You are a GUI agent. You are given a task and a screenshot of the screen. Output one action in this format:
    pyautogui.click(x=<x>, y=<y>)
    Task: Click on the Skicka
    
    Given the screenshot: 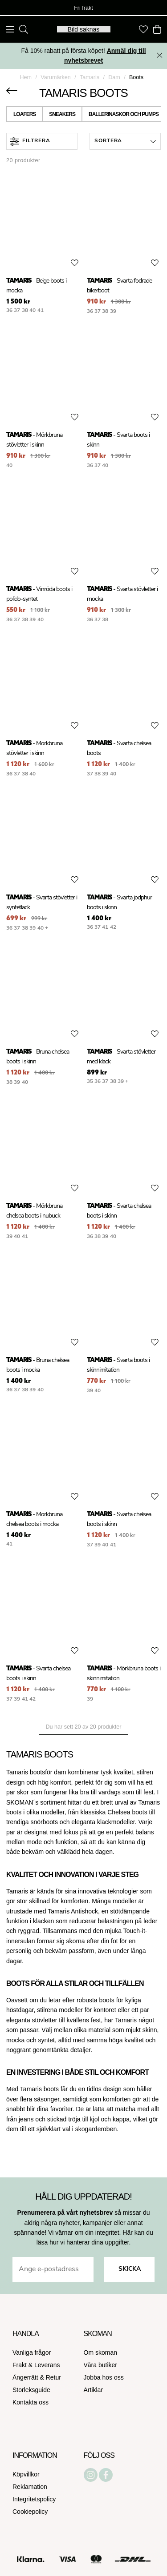 What is the action you would take?
    pyautogui.click(x=129, y=2269)
    